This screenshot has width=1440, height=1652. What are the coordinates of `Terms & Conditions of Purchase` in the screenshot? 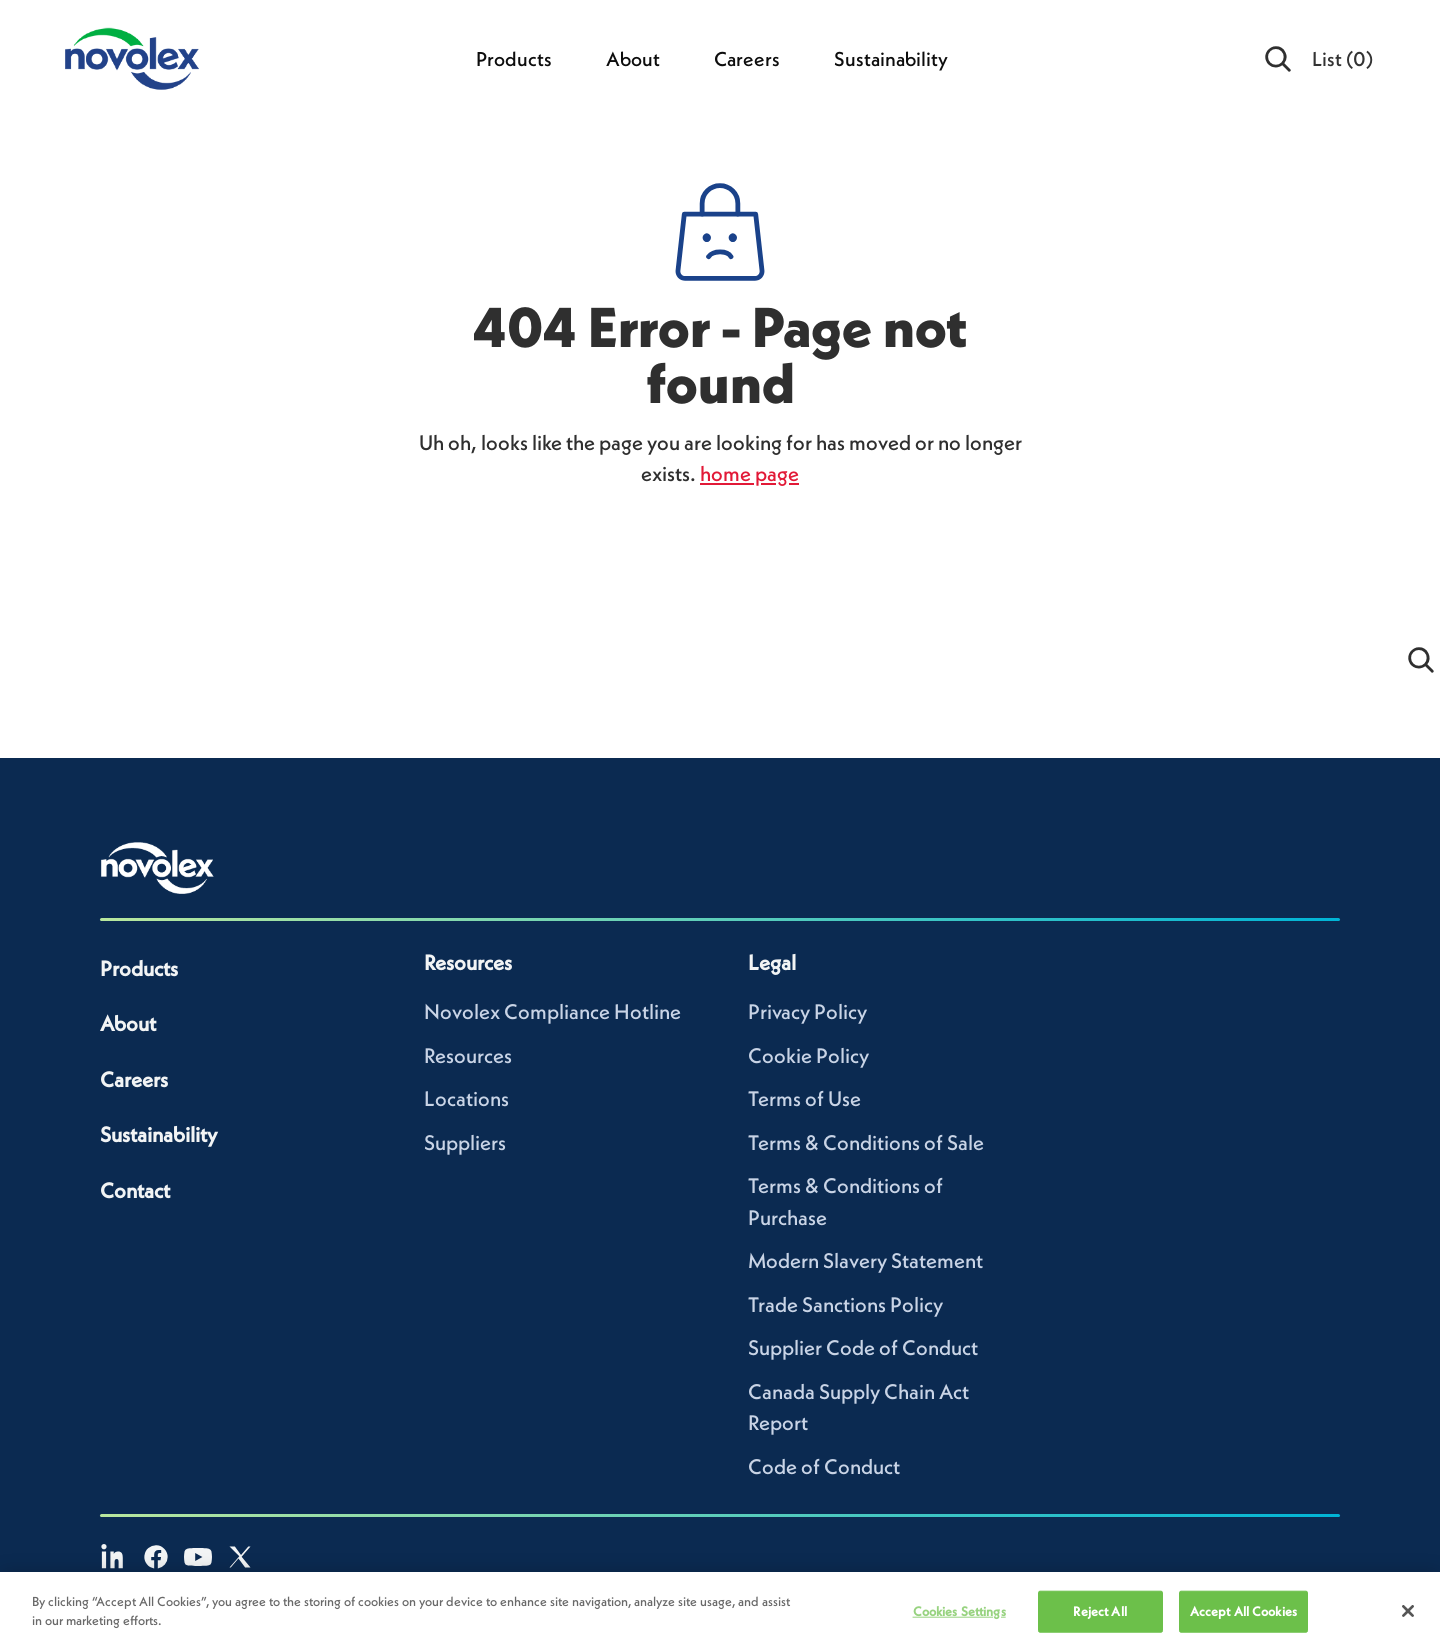 It's located at (845, 1201).